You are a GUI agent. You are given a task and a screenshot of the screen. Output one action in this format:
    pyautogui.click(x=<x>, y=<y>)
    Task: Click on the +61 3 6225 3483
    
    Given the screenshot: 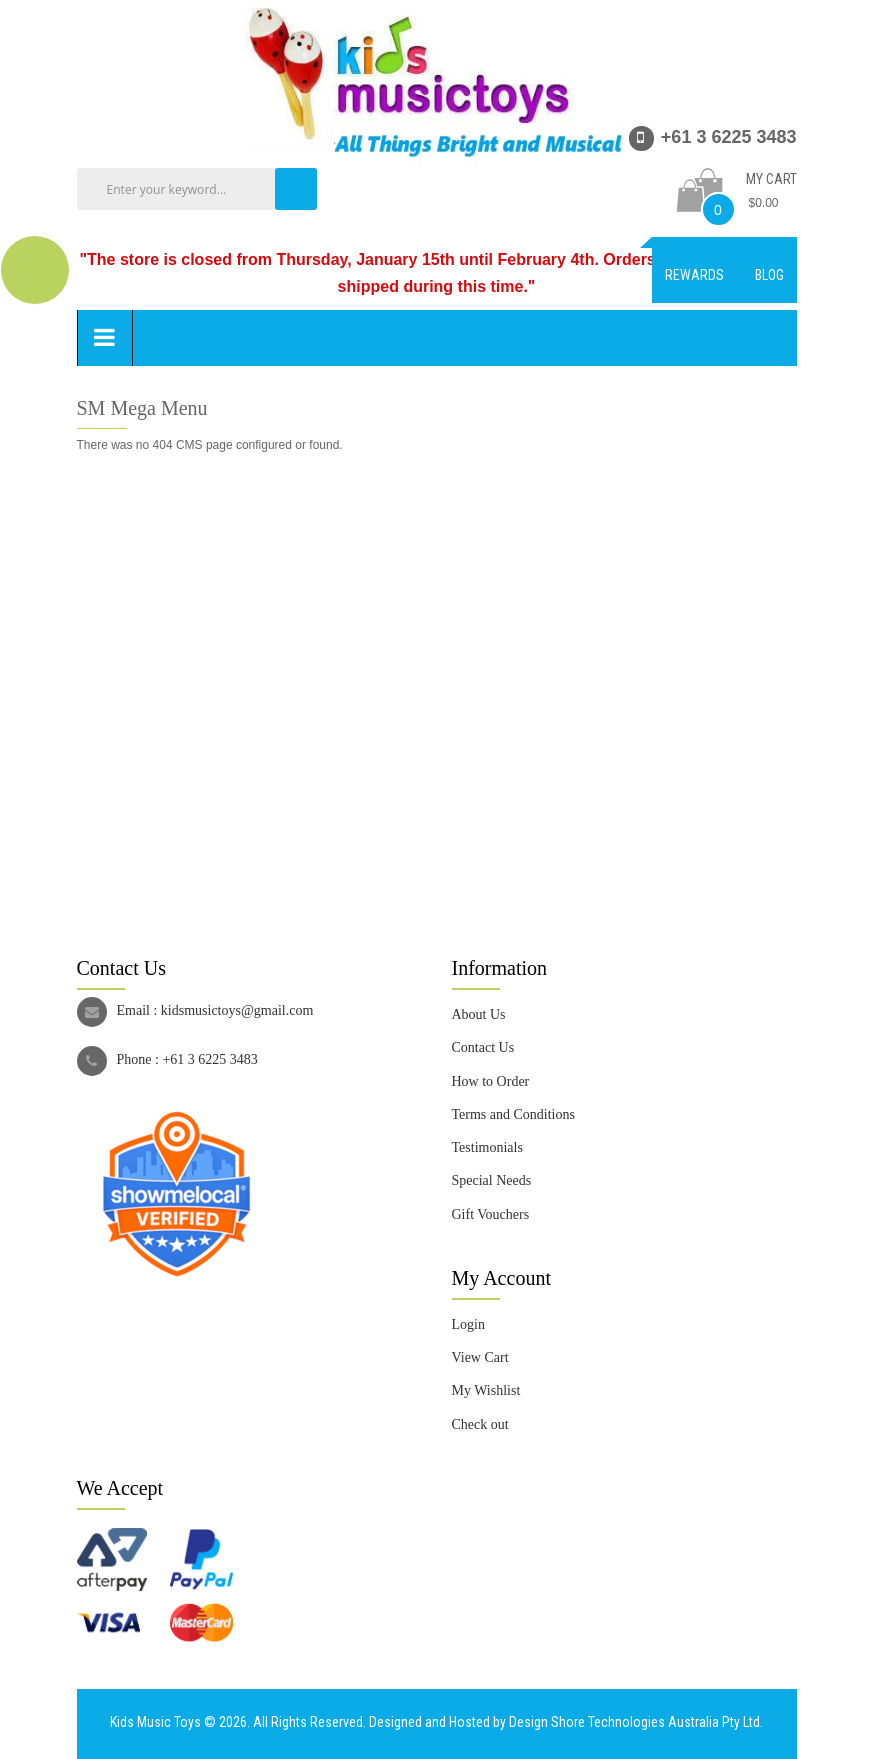 What is the action you would take?
    pyautogui.click(x=209, y=1059)
    